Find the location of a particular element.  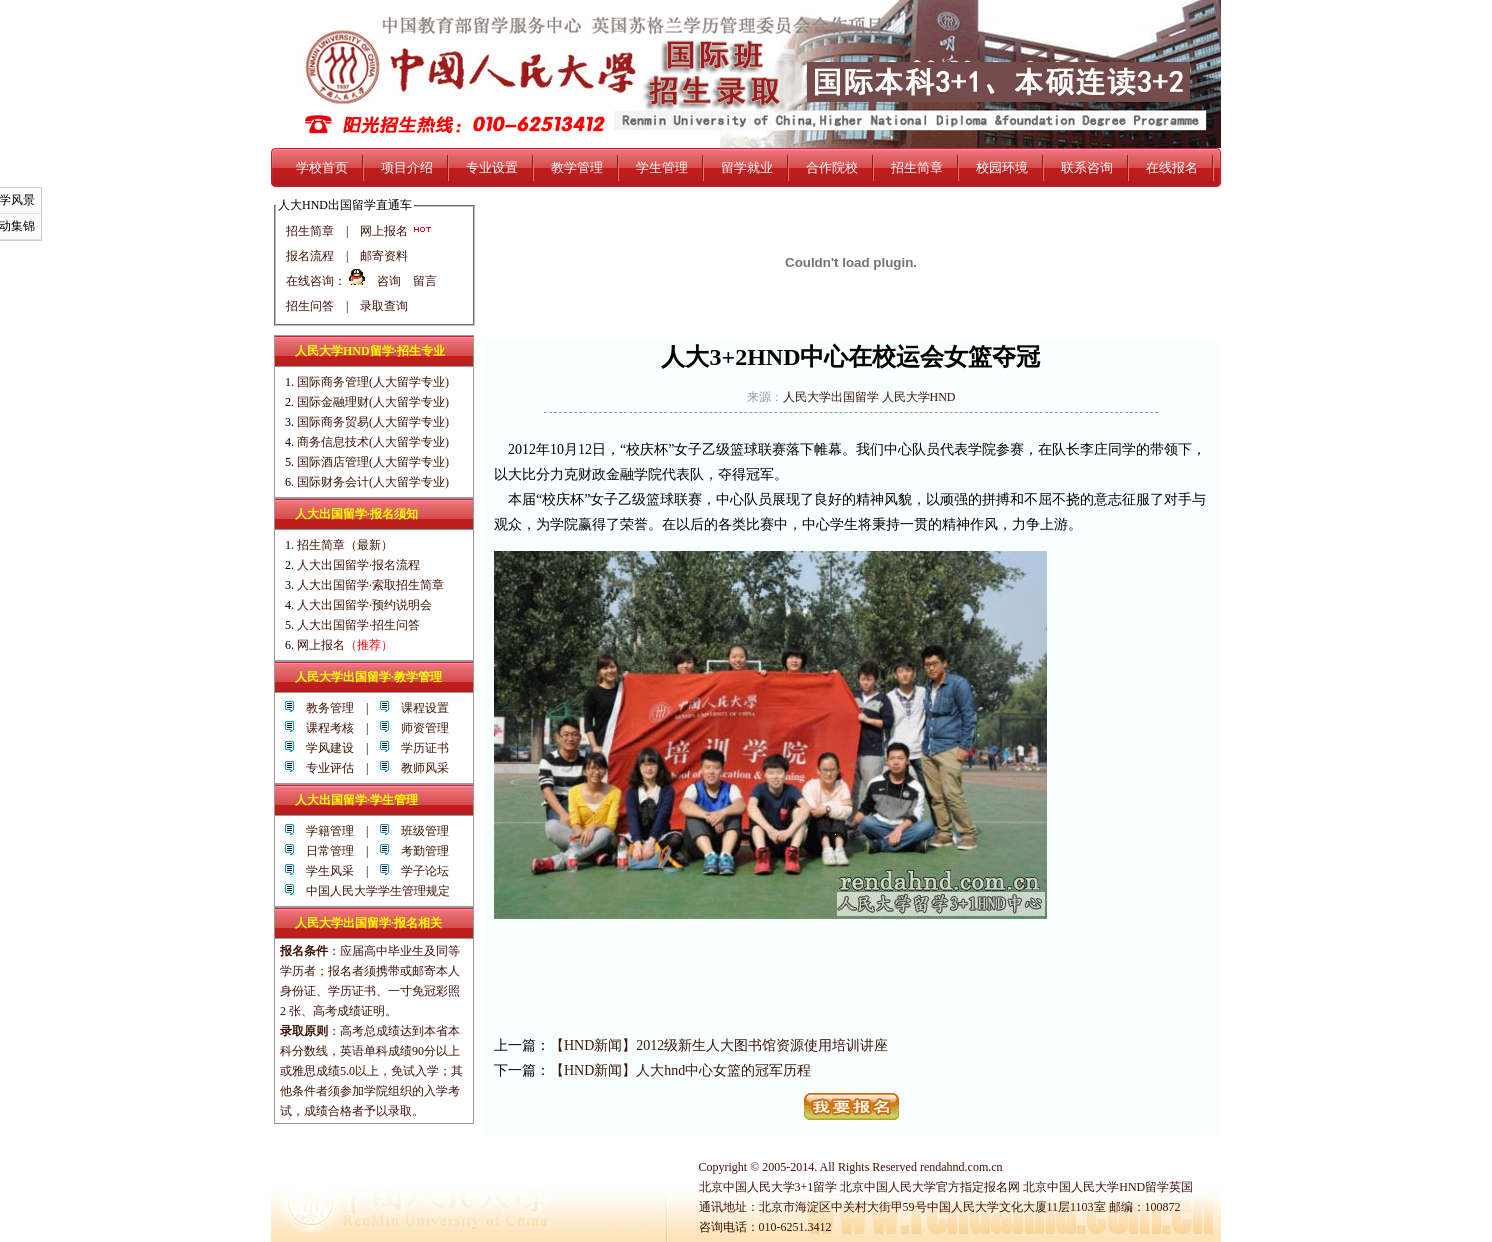

学子论坛 is located at coordinates (419, 871).